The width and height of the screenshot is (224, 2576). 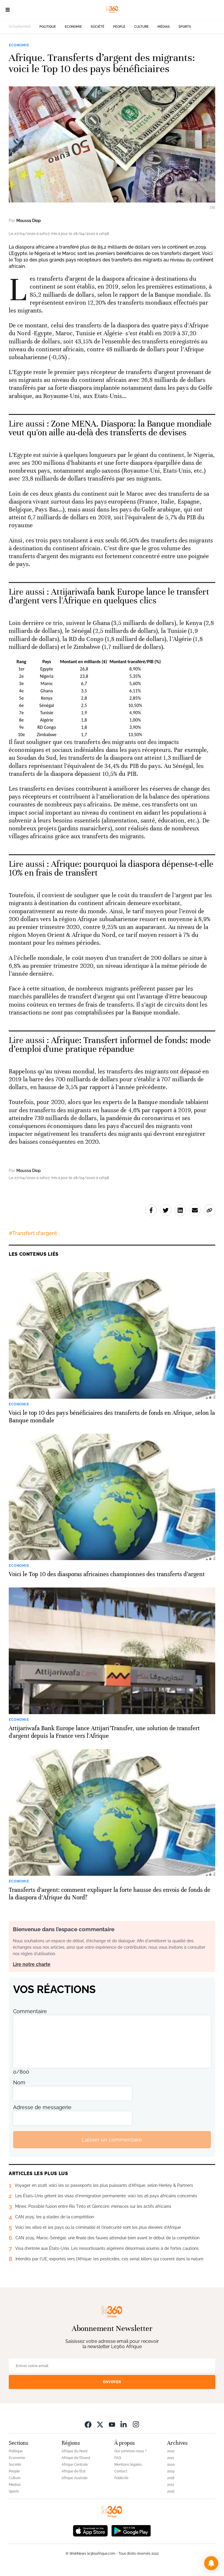 I want to click on 2021, so click(x=170, y=2458).